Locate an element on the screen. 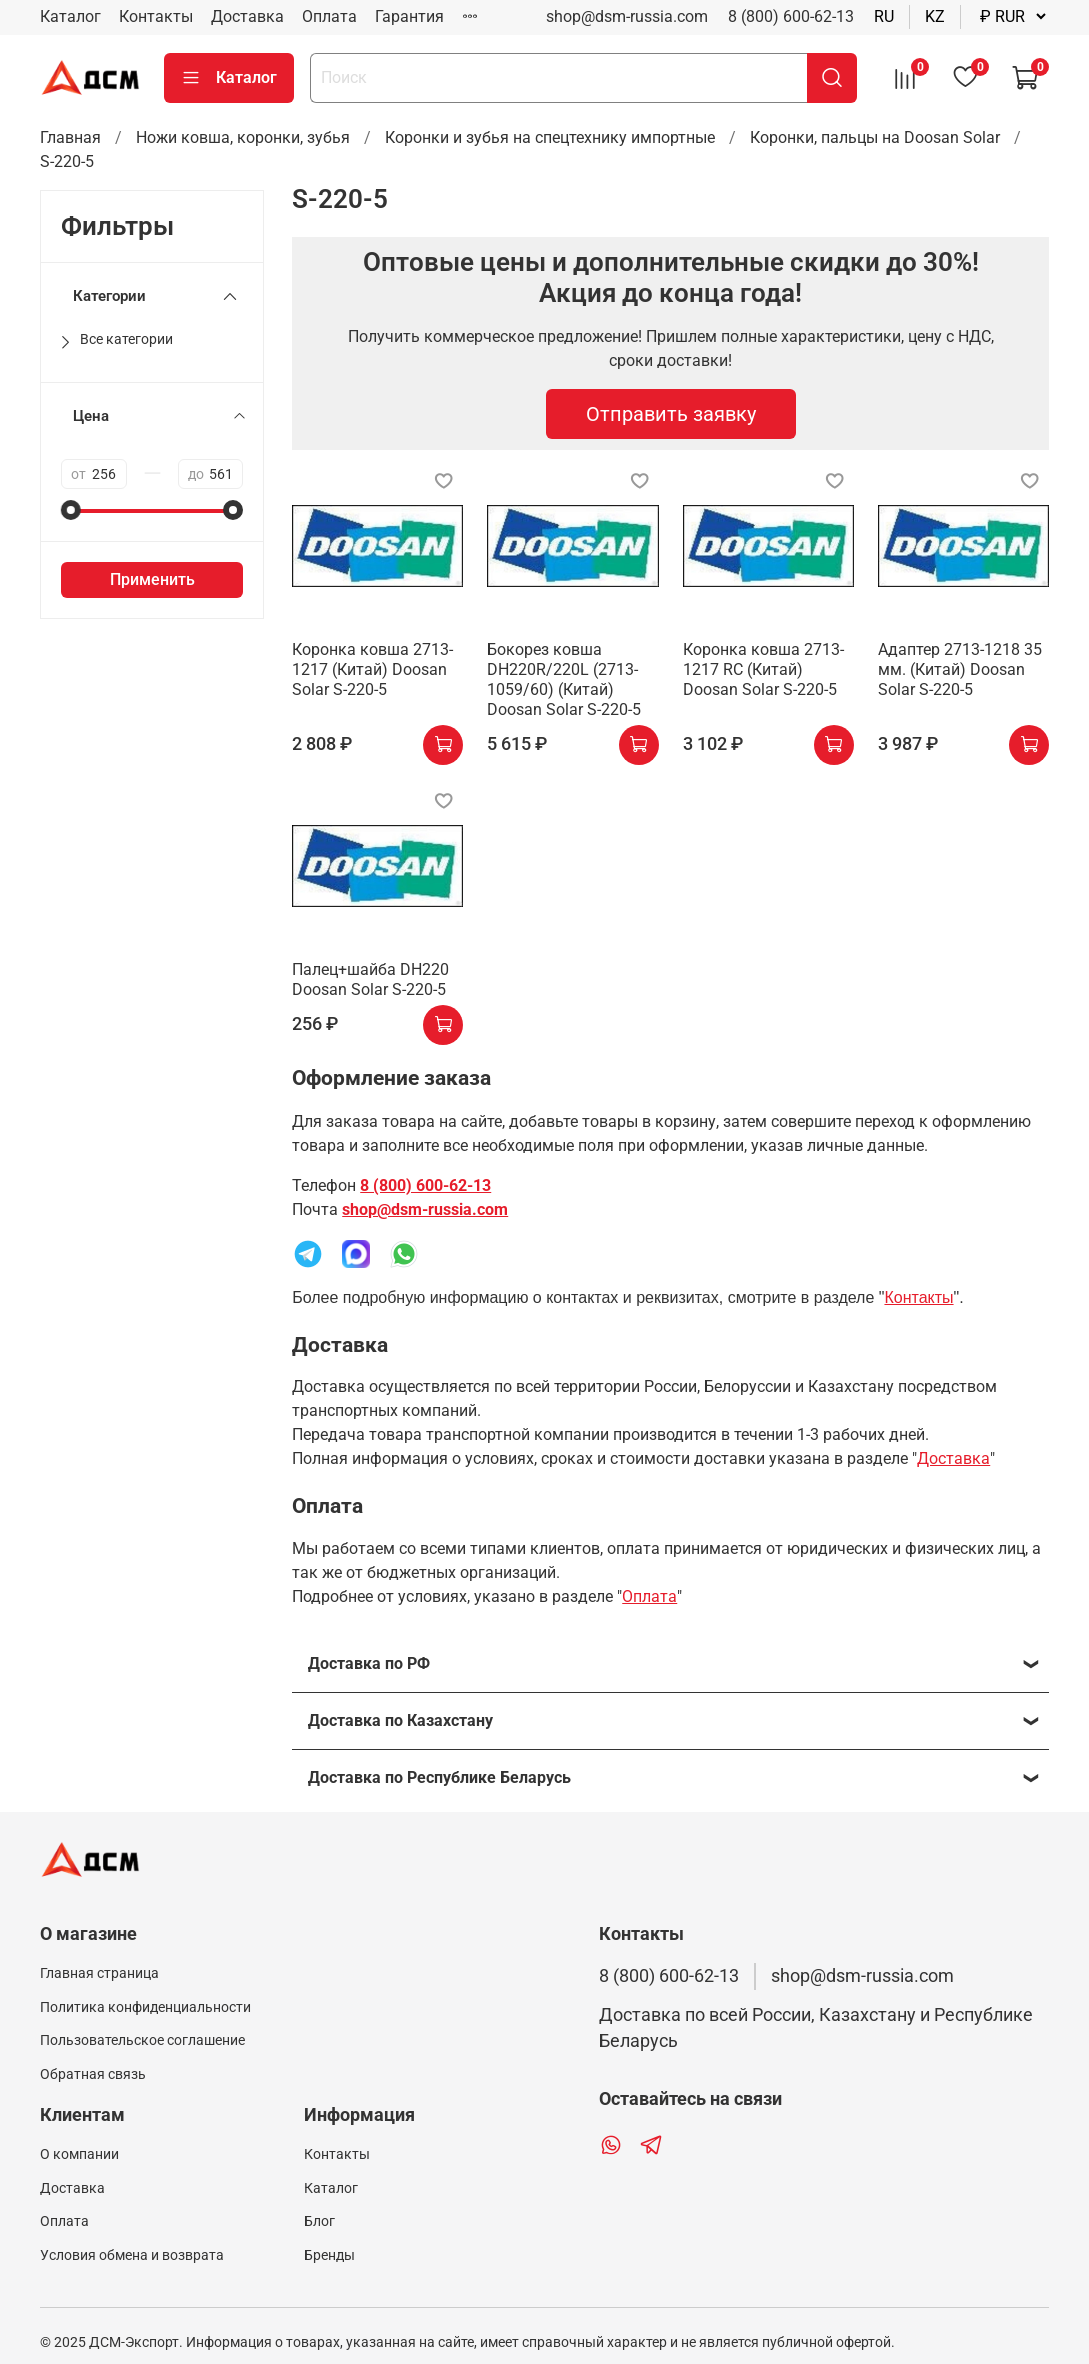  Коронка ковша 2713-1217 (Китай) Doosan Solar S-220-5 is located at coordinates (372, 669).